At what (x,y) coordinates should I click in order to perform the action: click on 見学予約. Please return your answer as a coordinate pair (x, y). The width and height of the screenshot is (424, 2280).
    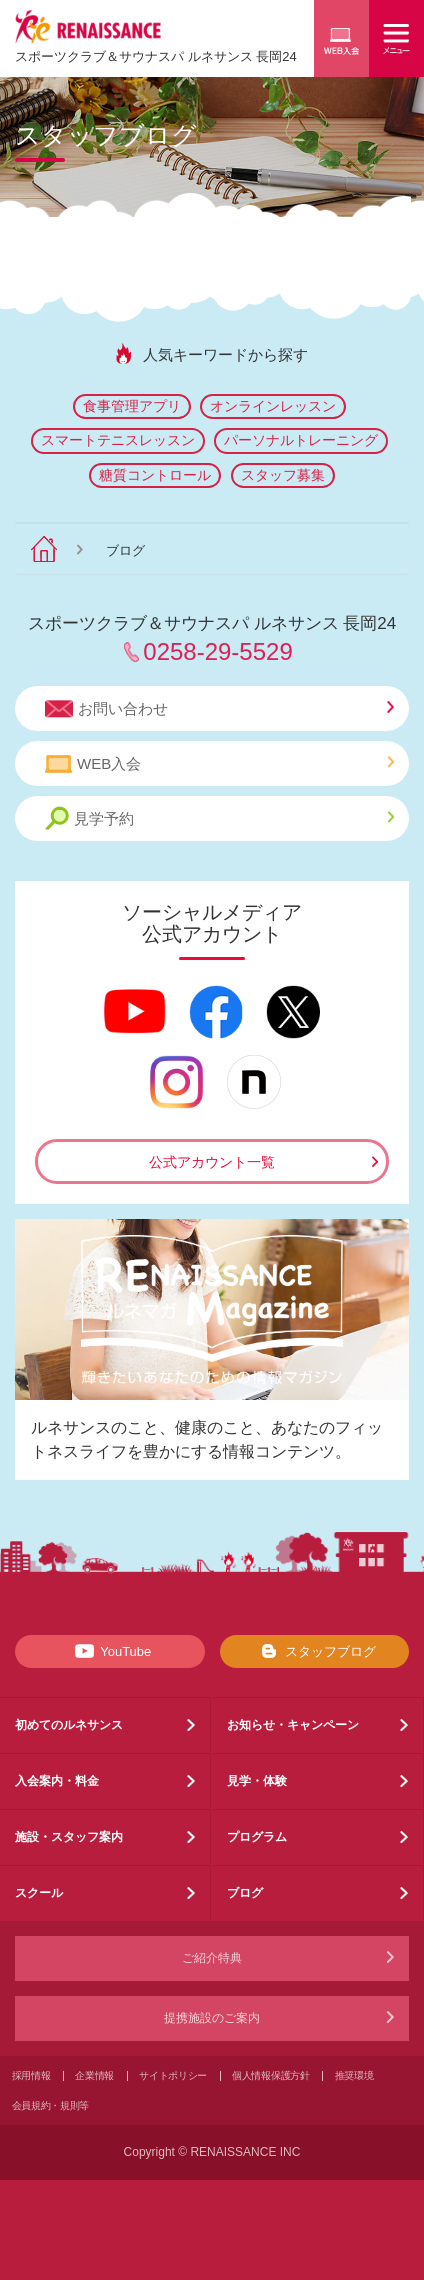
    Looking at the image, I should click on (219, 818).